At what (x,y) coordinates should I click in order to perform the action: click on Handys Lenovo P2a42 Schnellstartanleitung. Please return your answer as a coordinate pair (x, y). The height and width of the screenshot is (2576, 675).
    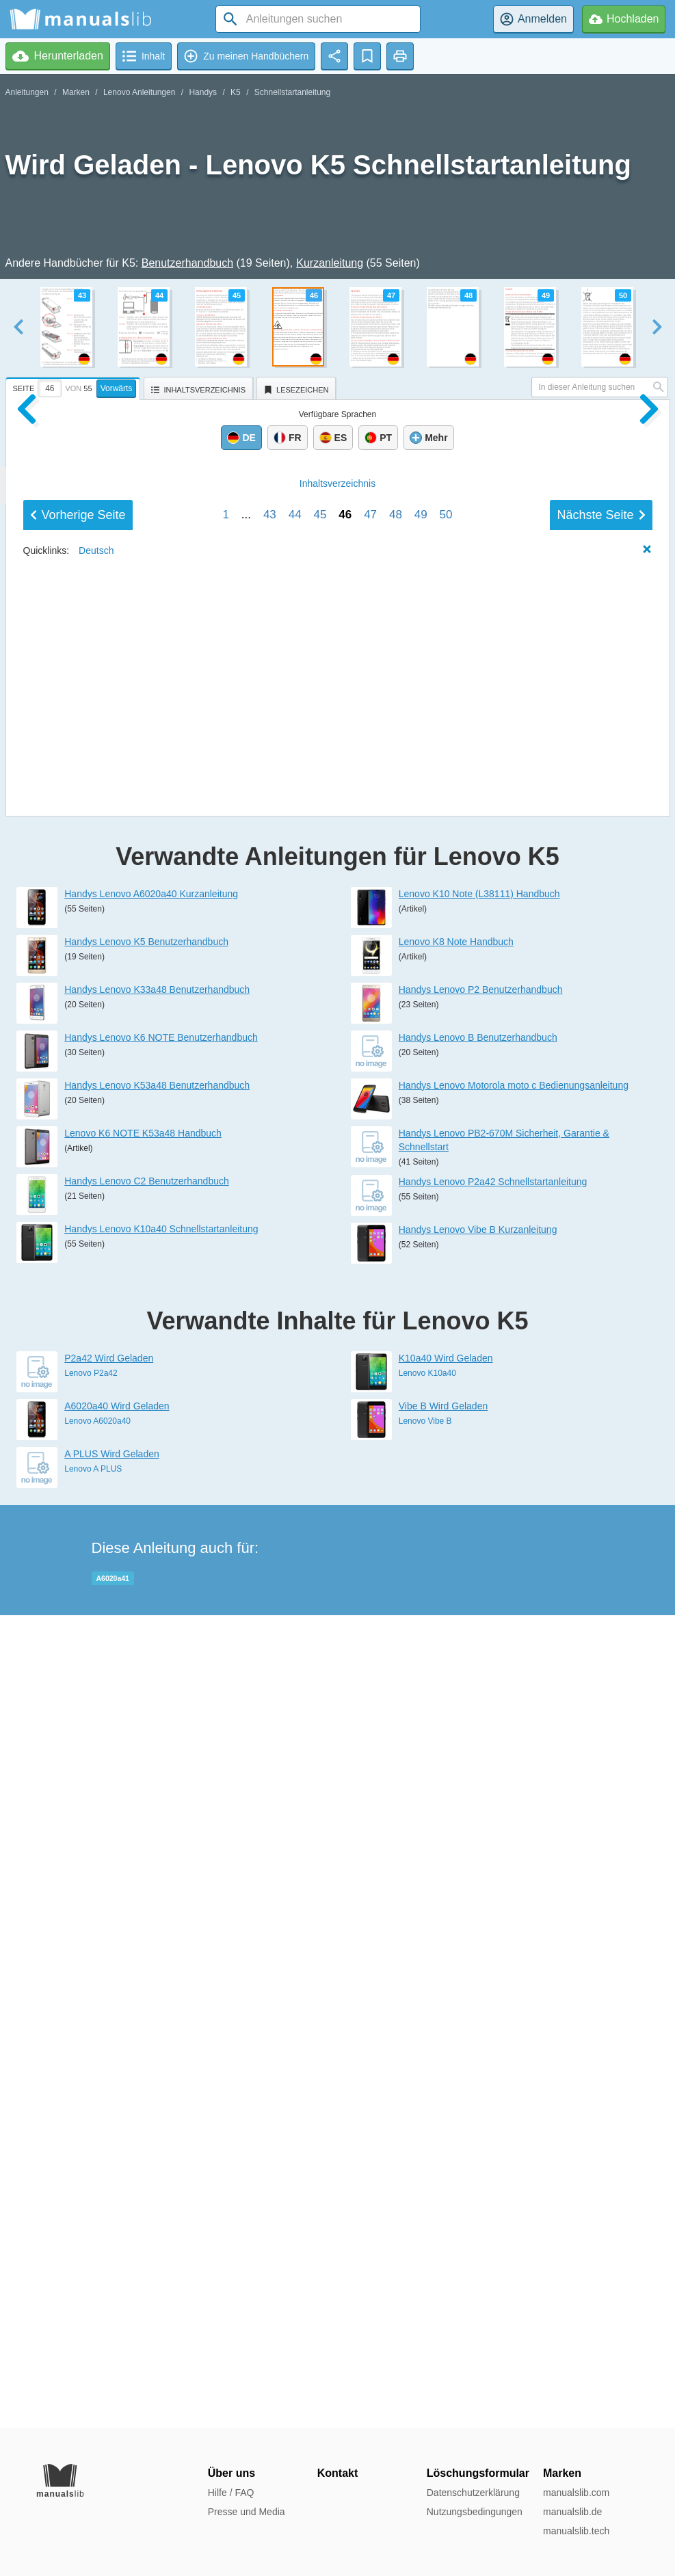
    Looking at the image, I should click on (493, 1994).